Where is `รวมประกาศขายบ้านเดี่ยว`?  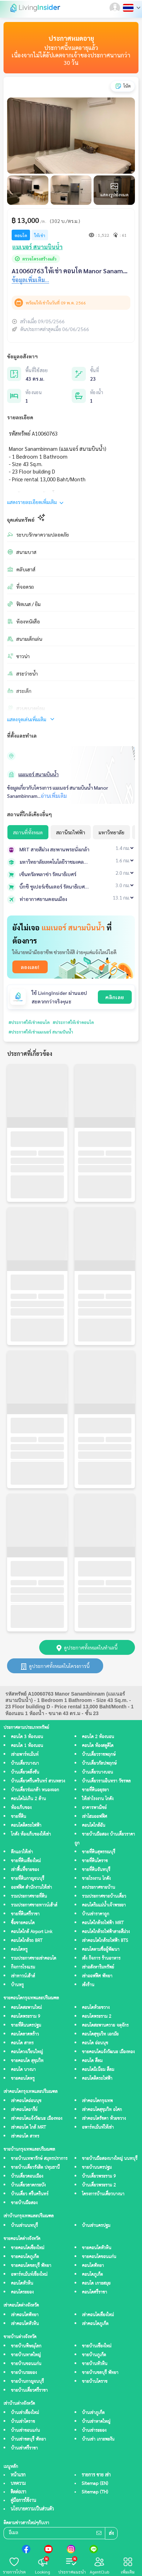 รวมประกาศขายบ้านเดี่ยว is located at coordinates (104, 1896).